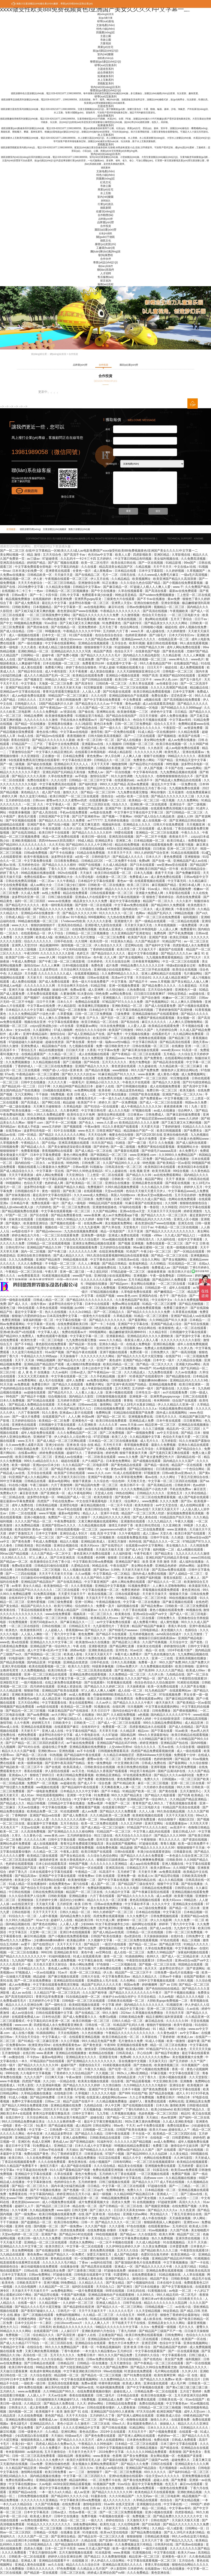 The width and height of the screenshot is (211, 2576). I want to click on 色综合色综合色综合, so click(109, 636).